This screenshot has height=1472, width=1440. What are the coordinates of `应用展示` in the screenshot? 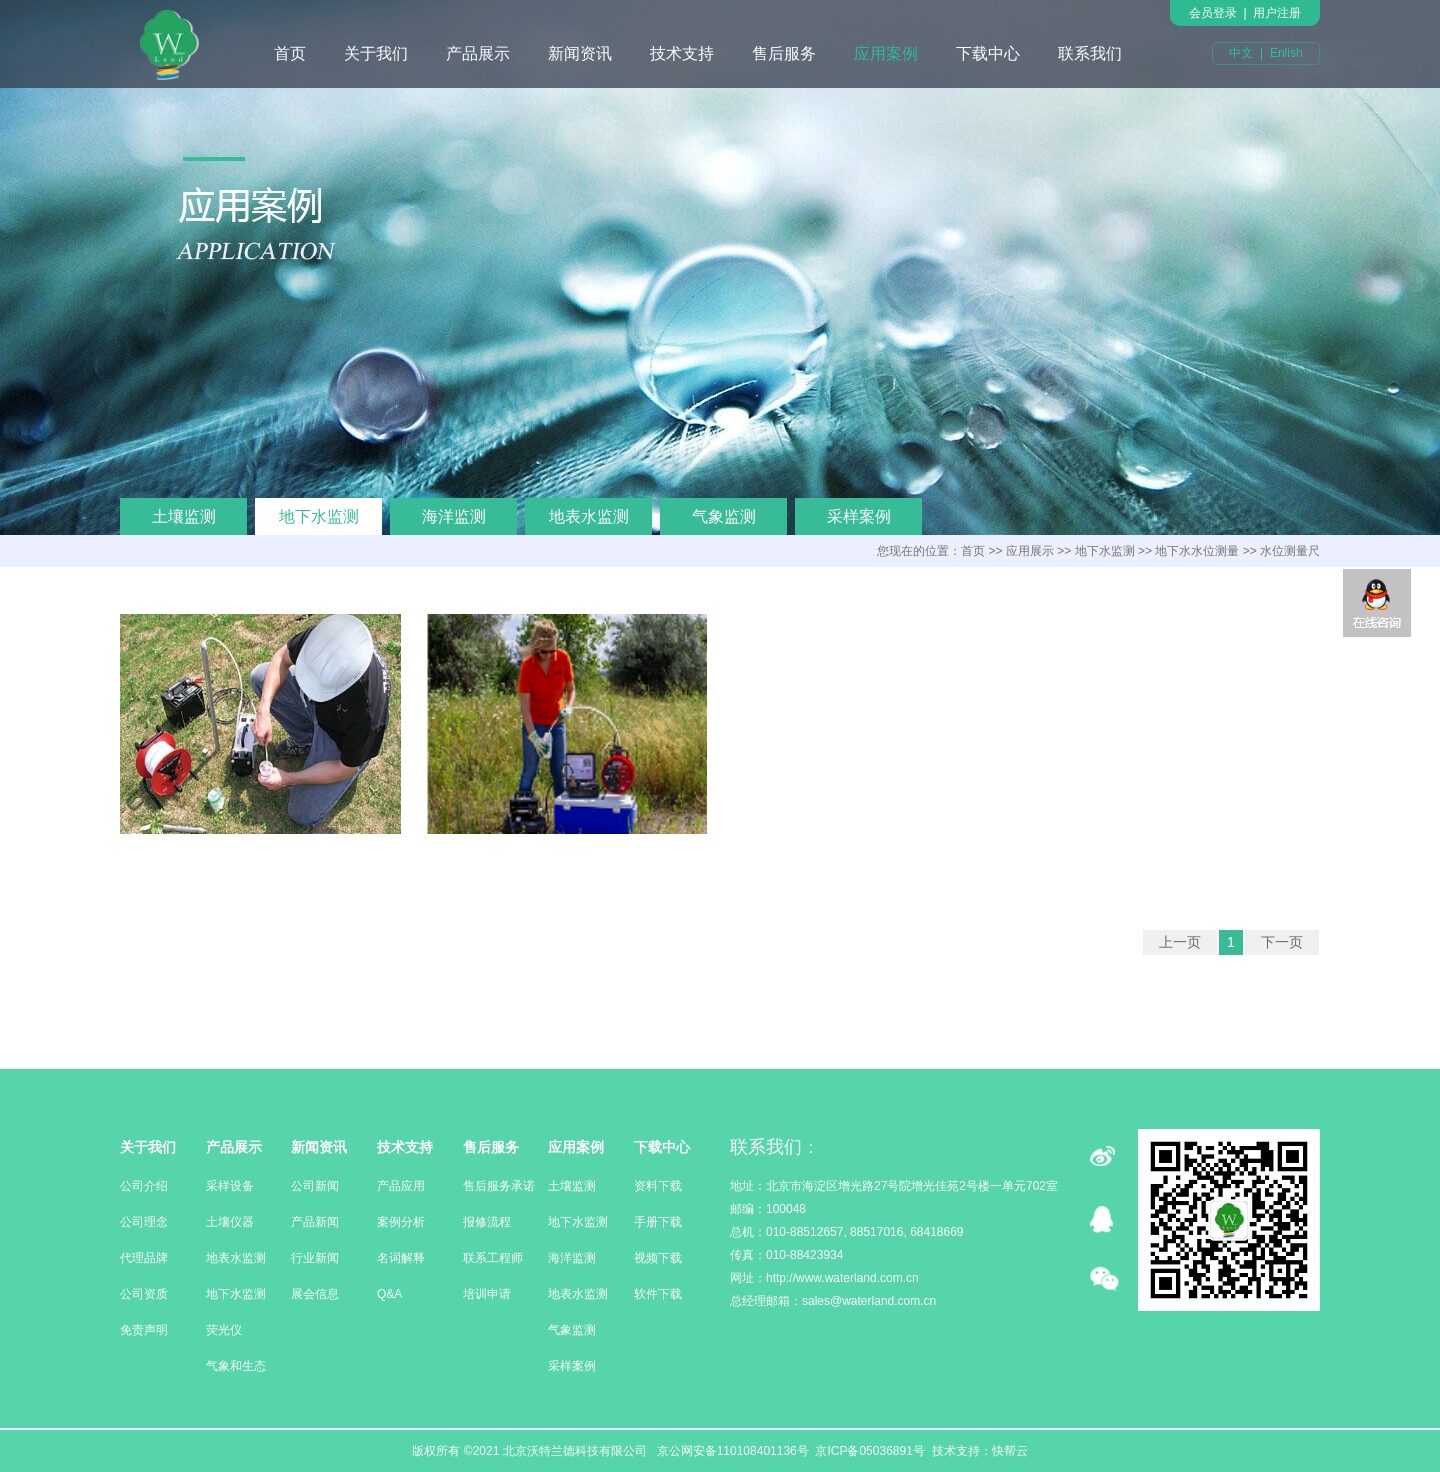 It's located at (1030, 551).